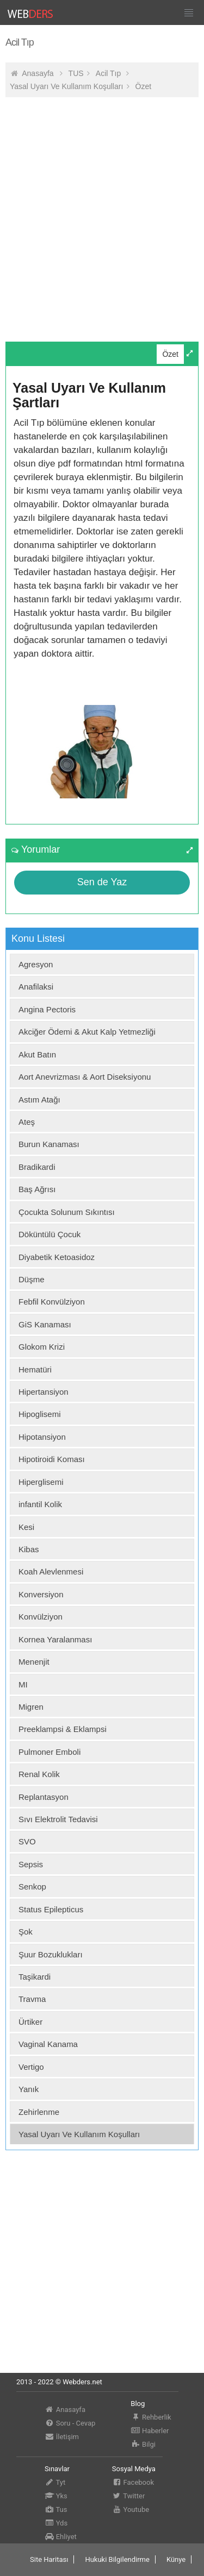 This screenshot has width=204, height=2576. What do you see at coordinates (151, 2417) in the screenshot?
I see `Rehberlik` at bounding box center [151, 2417].